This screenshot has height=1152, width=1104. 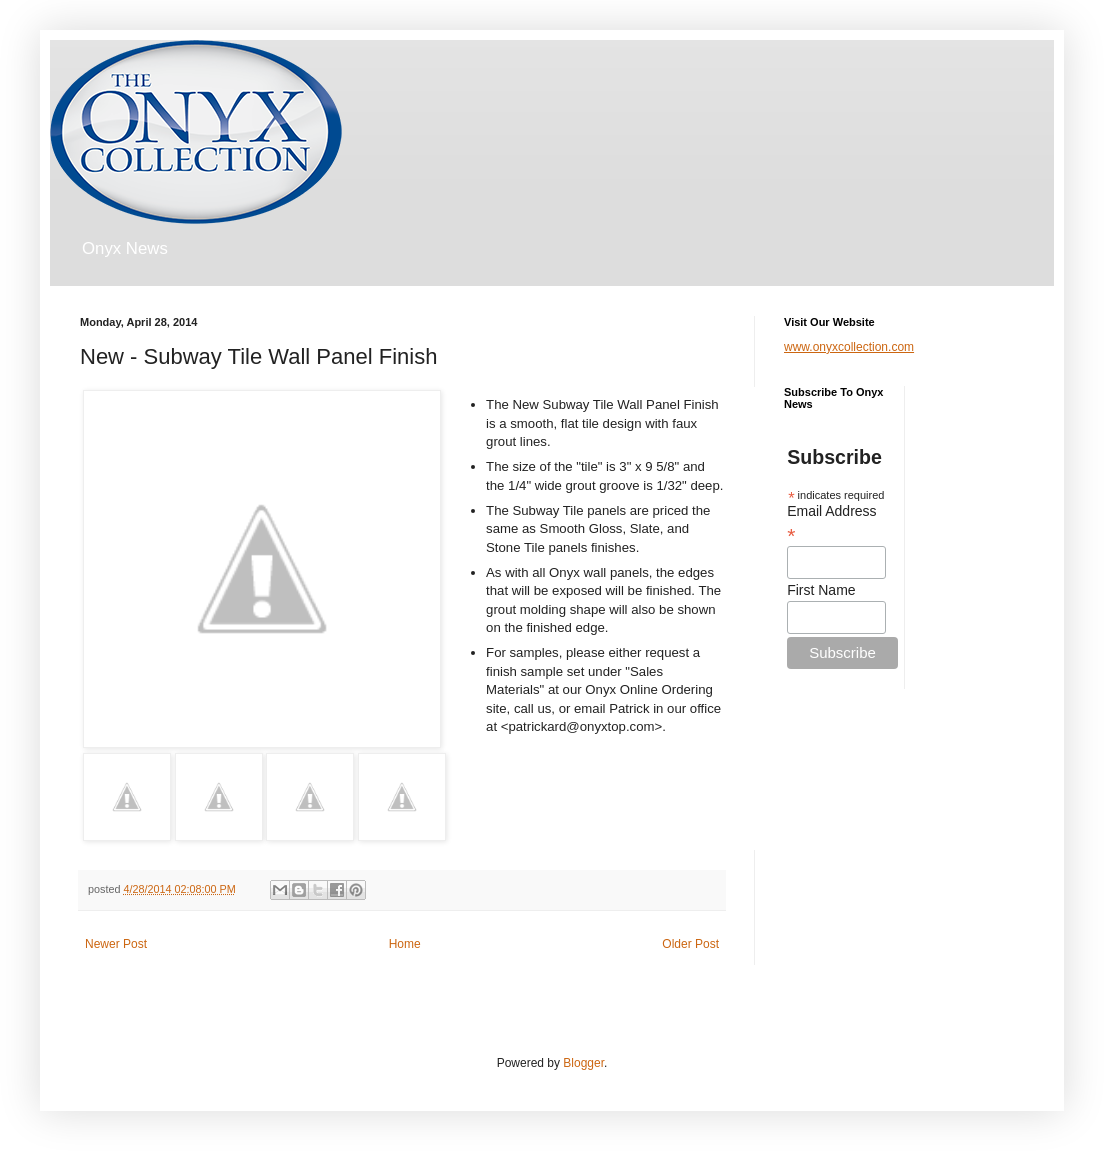 I want to click on Newer Post, so click(x=116, y=944).